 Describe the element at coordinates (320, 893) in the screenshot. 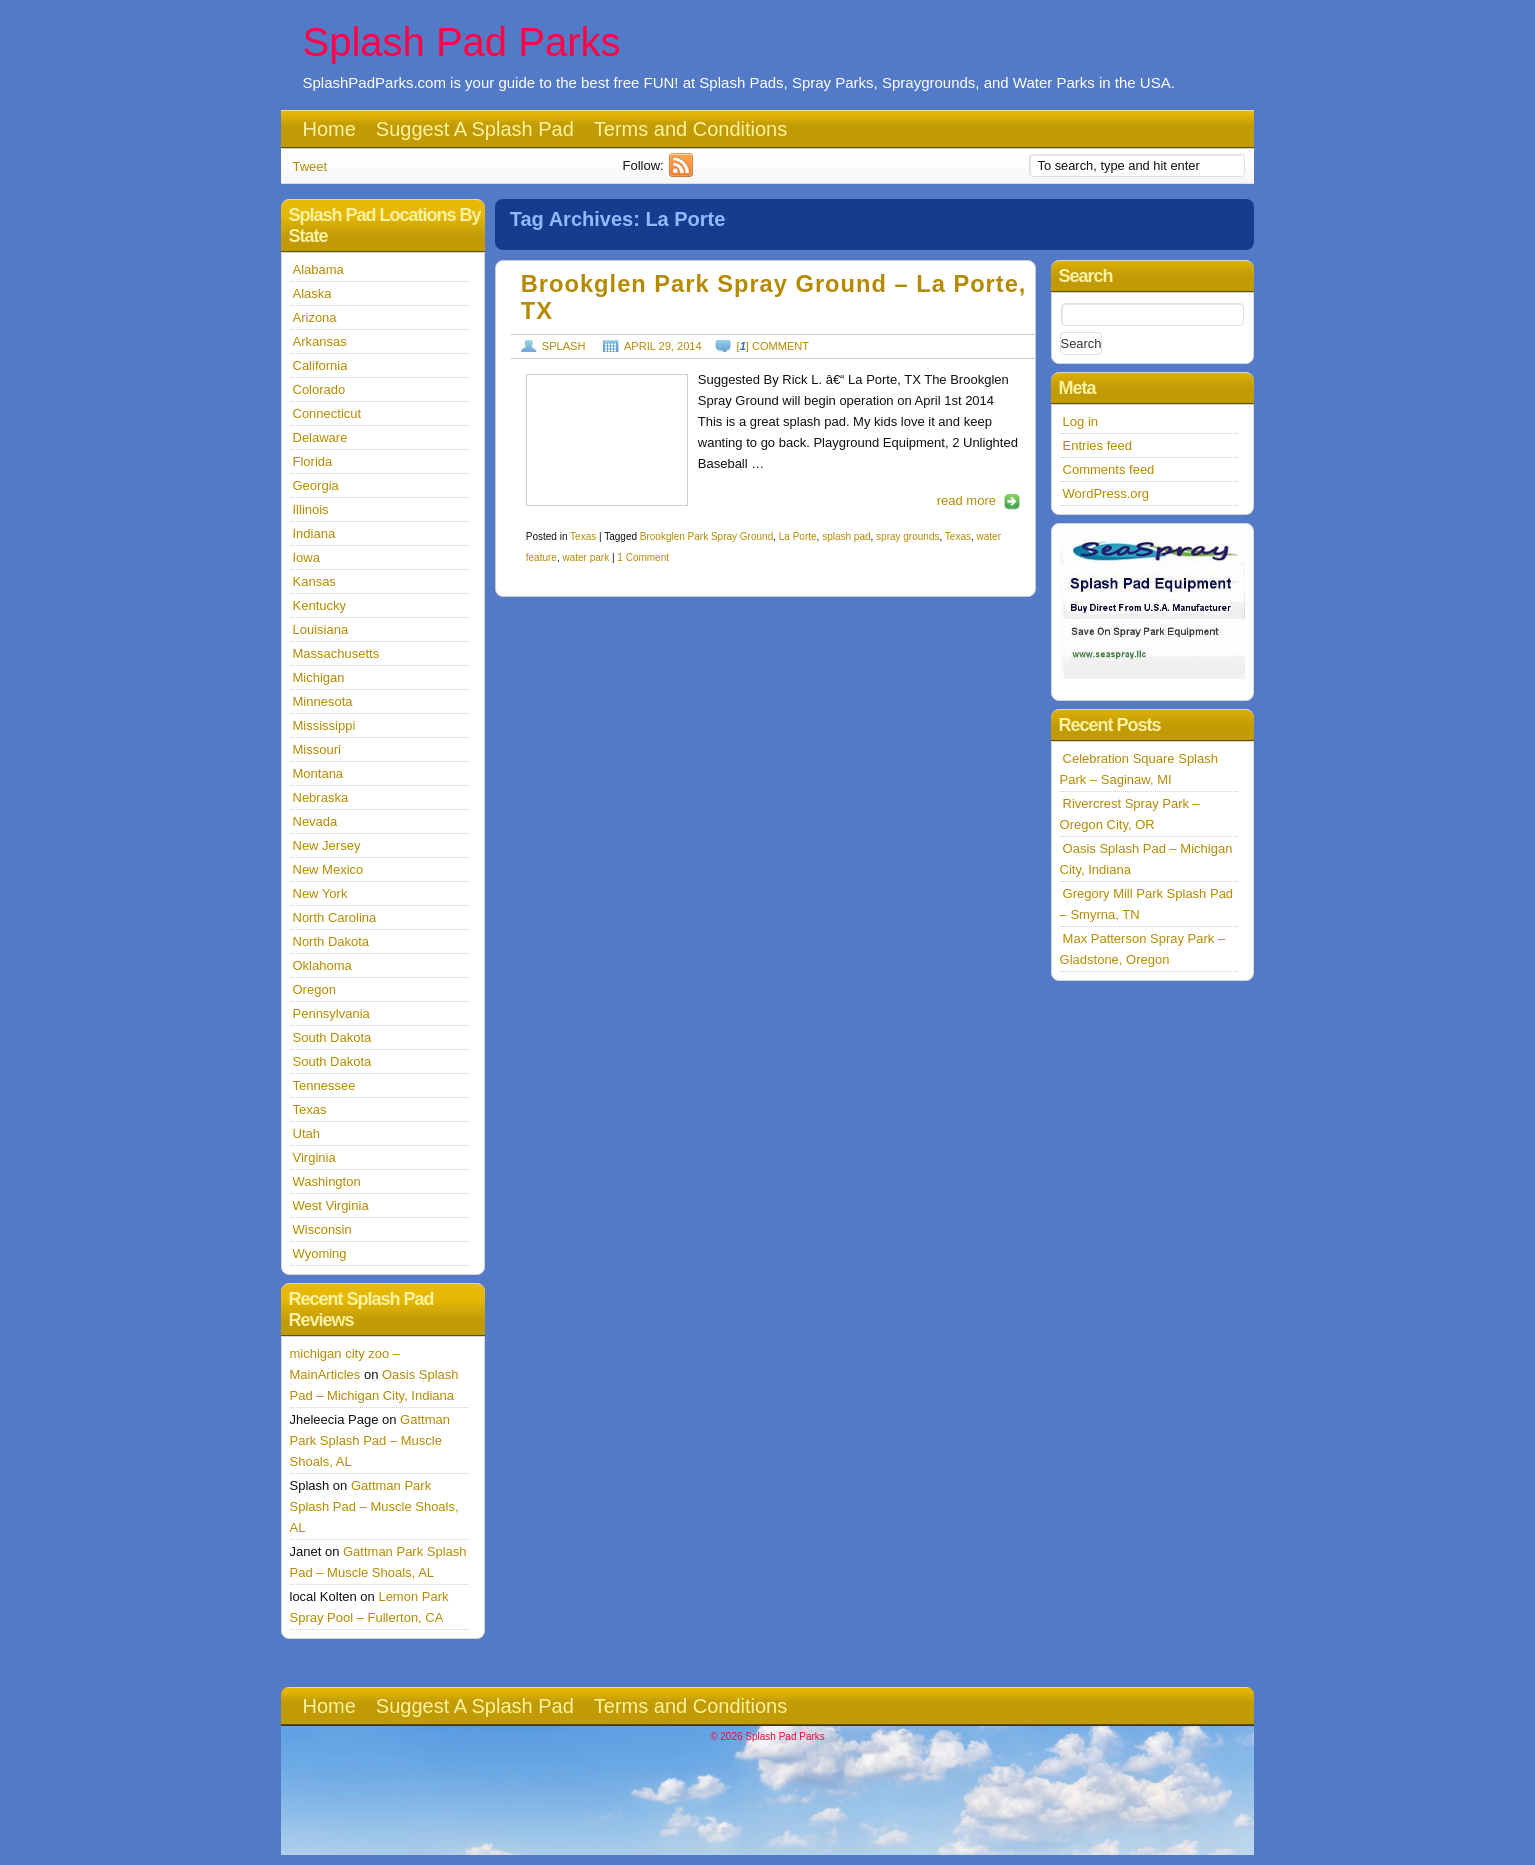

I see `New York` at that location.